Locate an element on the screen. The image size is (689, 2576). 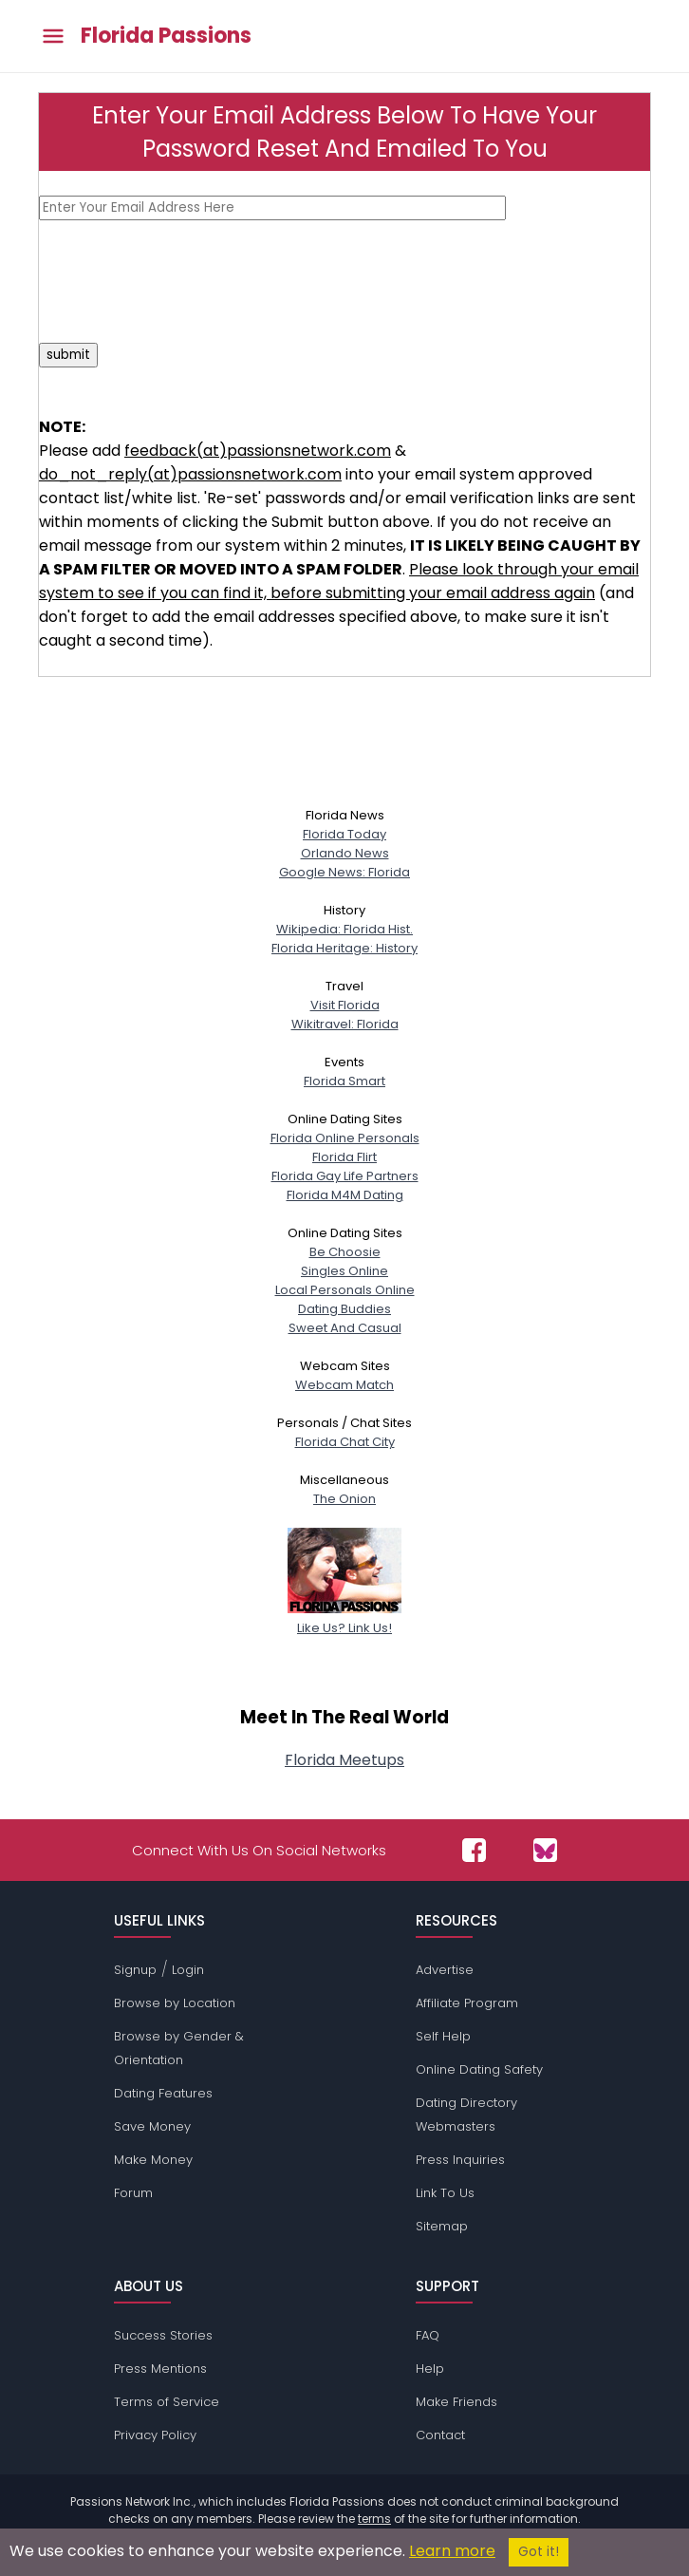
Got it! is located at coordinates (538, 2552).